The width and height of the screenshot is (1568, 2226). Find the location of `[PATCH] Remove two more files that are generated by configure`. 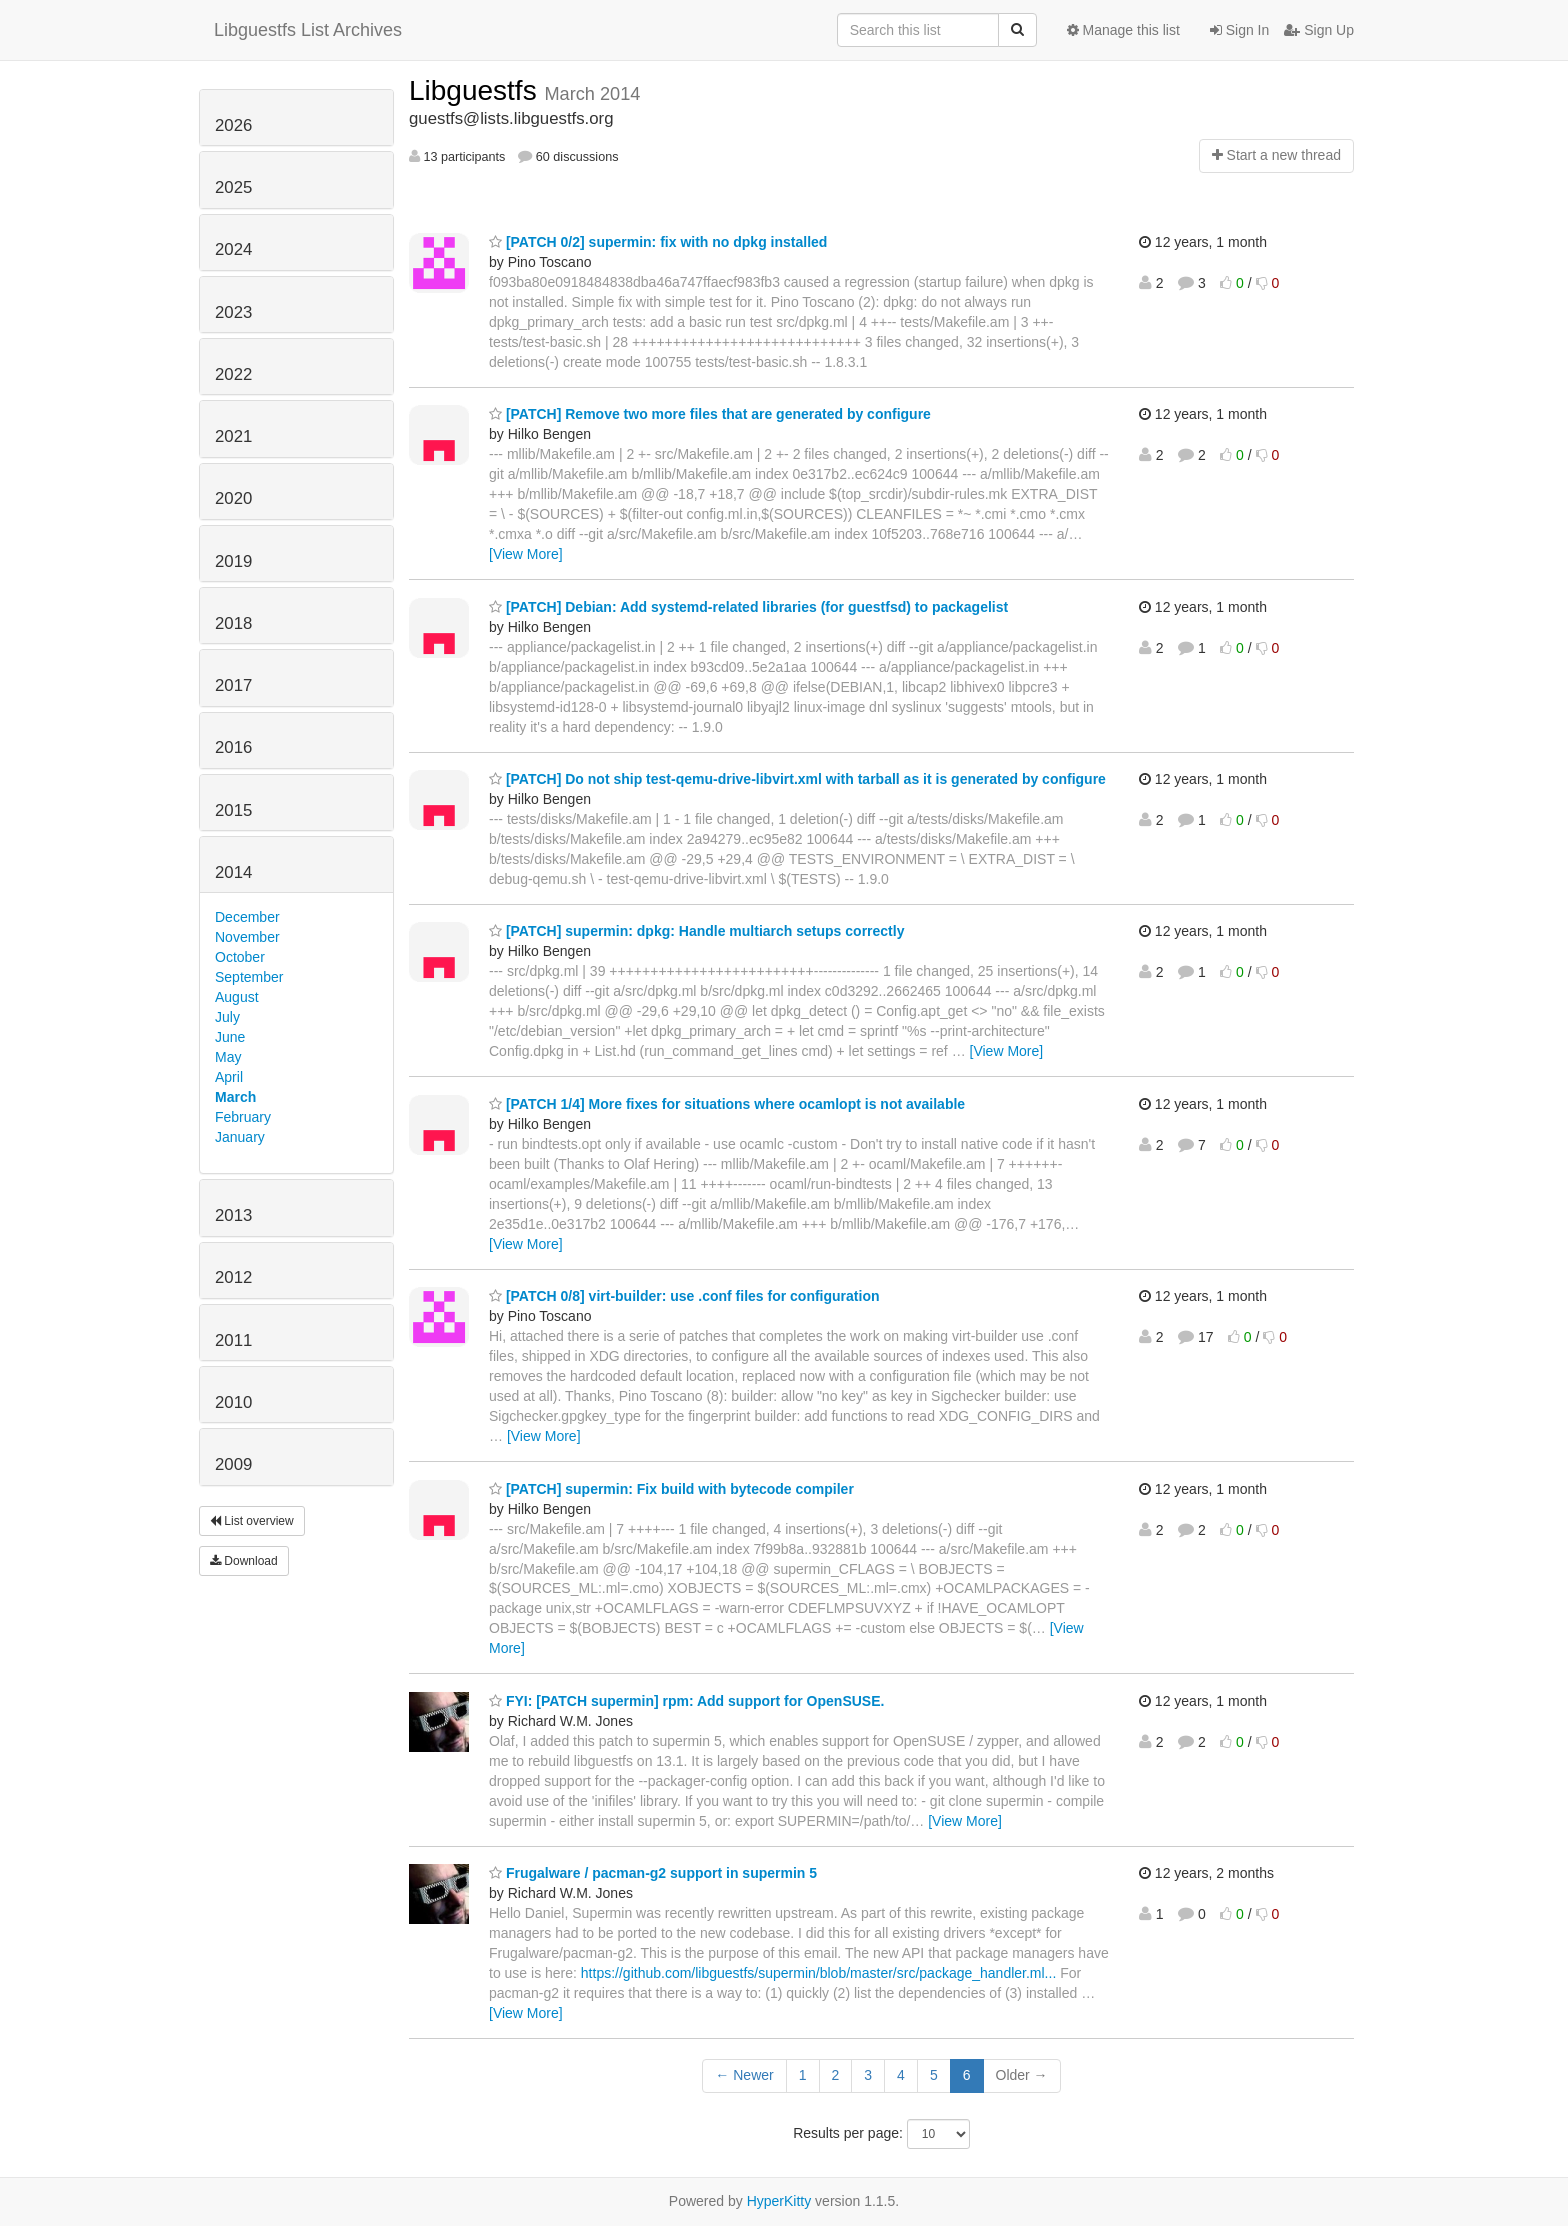

[PATCH] Remove two more files that are generated by configure is located at coordinates (710, 414).